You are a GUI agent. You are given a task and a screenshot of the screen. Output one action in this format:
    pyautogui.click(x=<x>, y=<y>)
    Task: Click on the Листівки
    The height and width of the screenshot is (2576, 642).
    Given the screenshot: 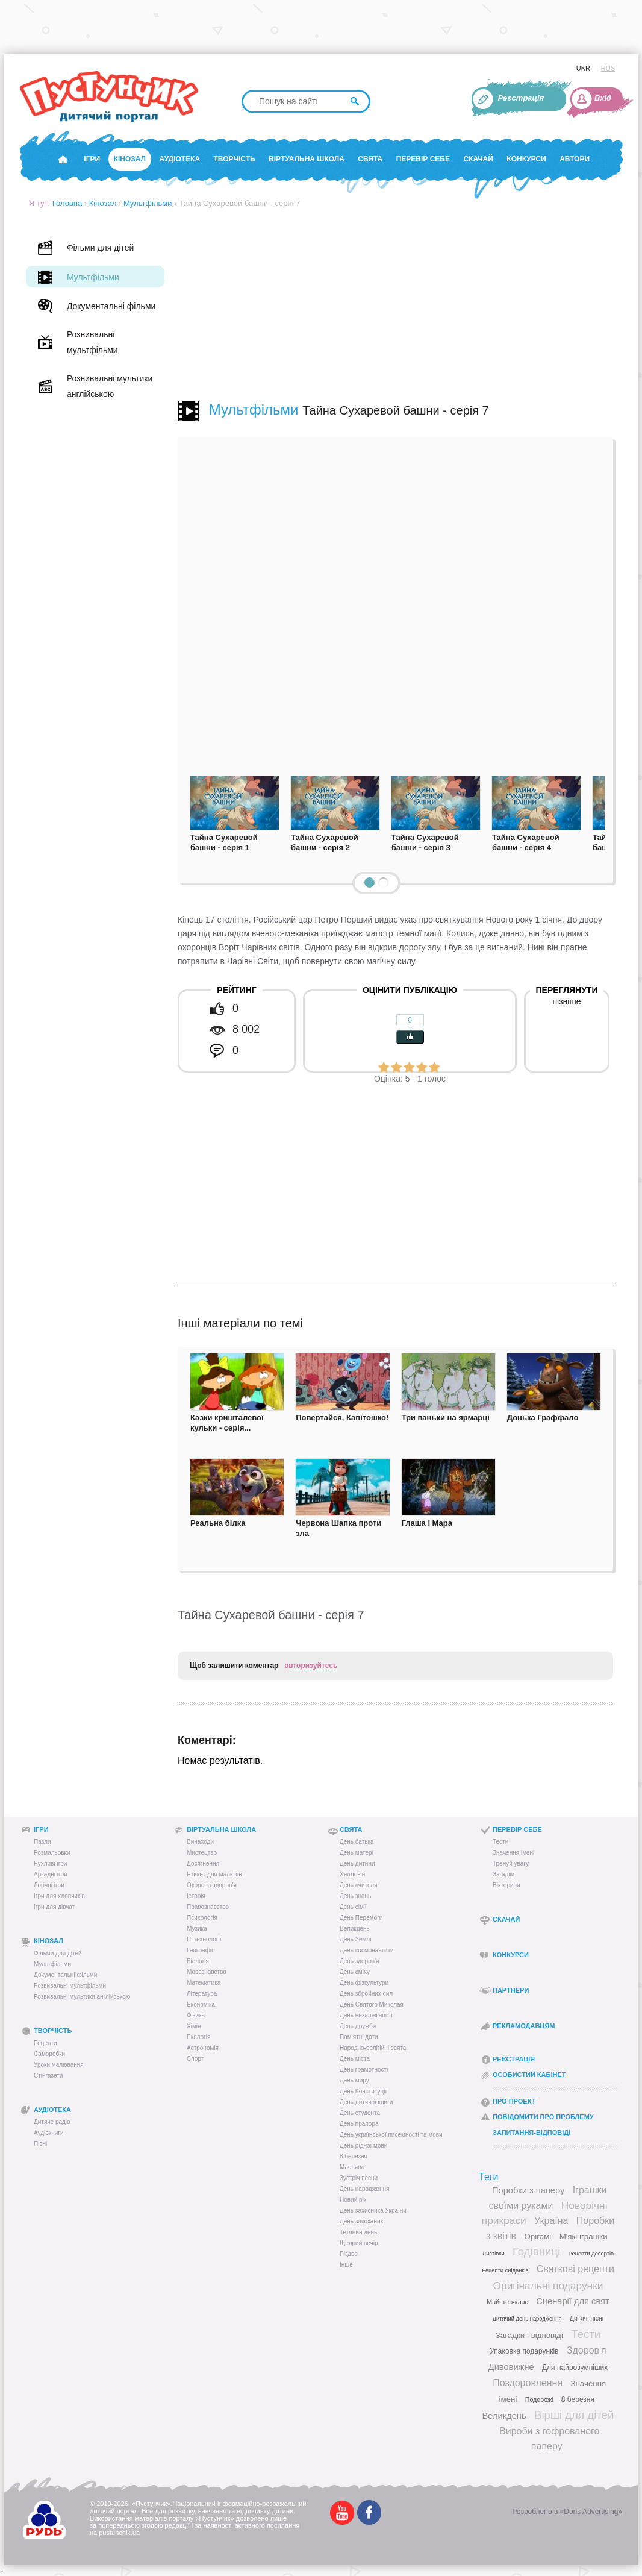 What is the action you would take?
    pyautogui.click(x=493, y=2254)
    